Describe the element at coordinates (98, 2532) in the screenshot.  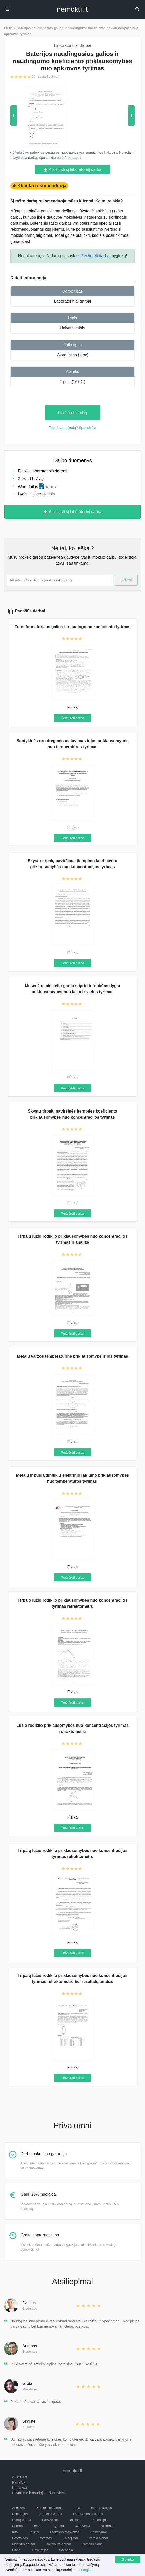
I see `Pristatymai` at that location.